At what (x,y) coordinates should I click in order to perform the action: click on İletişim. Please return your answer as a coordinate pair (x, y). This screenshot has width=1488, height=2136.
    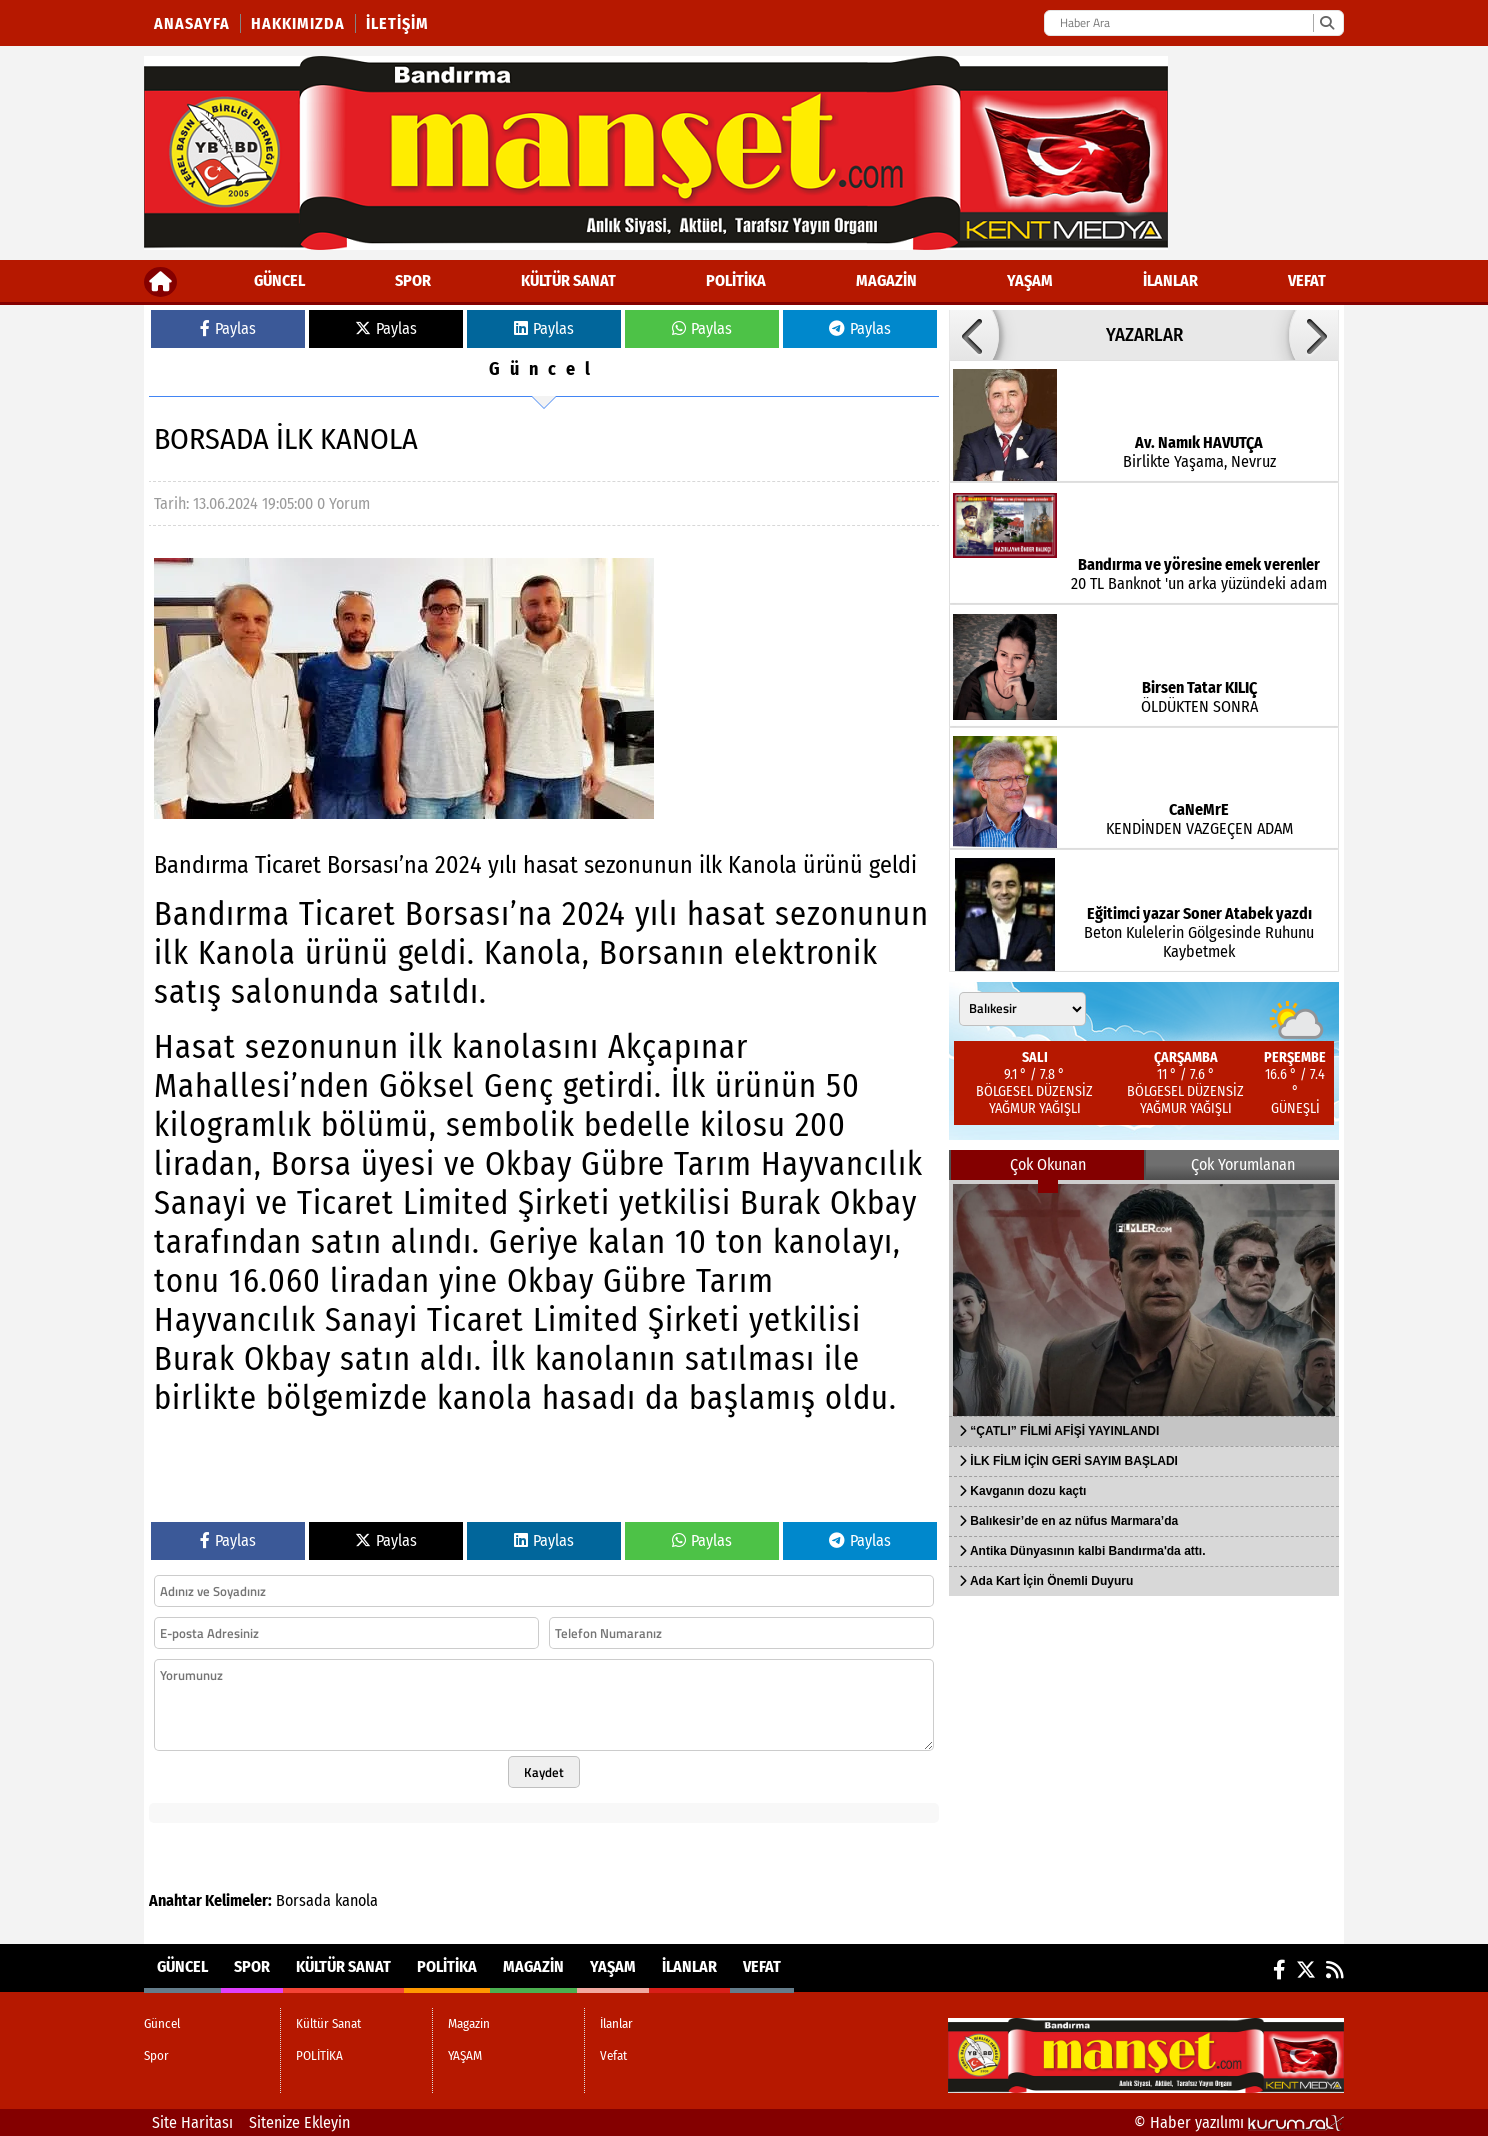
    Looking at the image, I should click on (397, 23).